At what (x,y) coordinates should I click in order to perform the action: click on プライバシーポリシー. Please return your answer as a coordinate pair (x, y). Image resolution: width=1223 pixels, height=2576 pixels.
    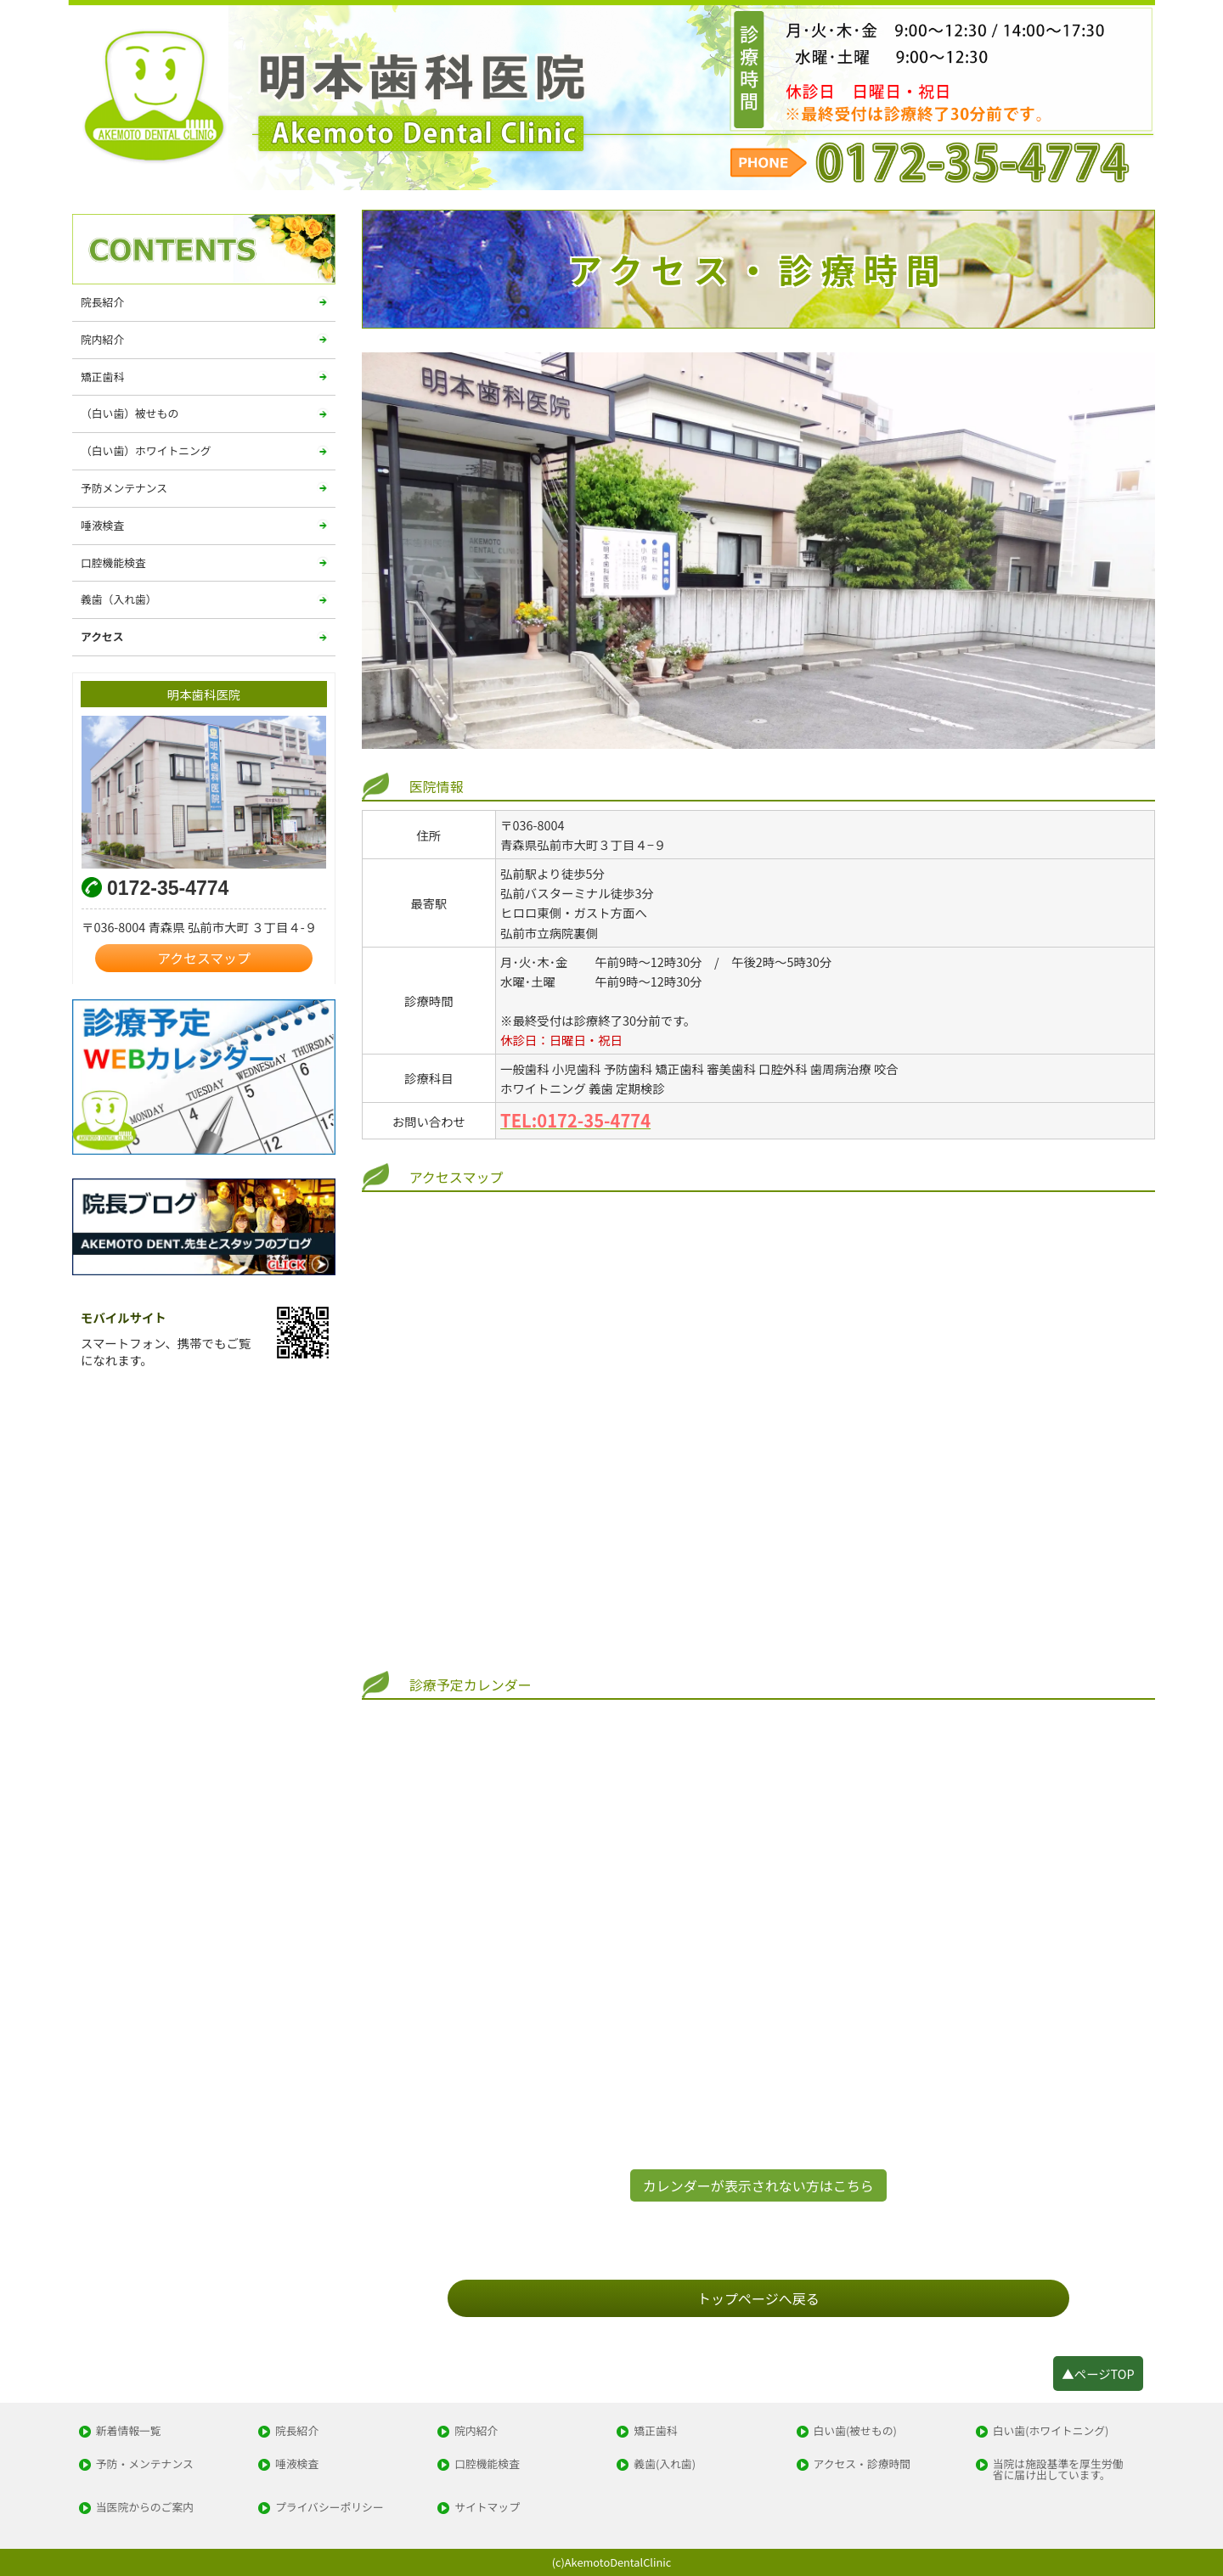
    Looking at the image, I should click on (329, 2507).